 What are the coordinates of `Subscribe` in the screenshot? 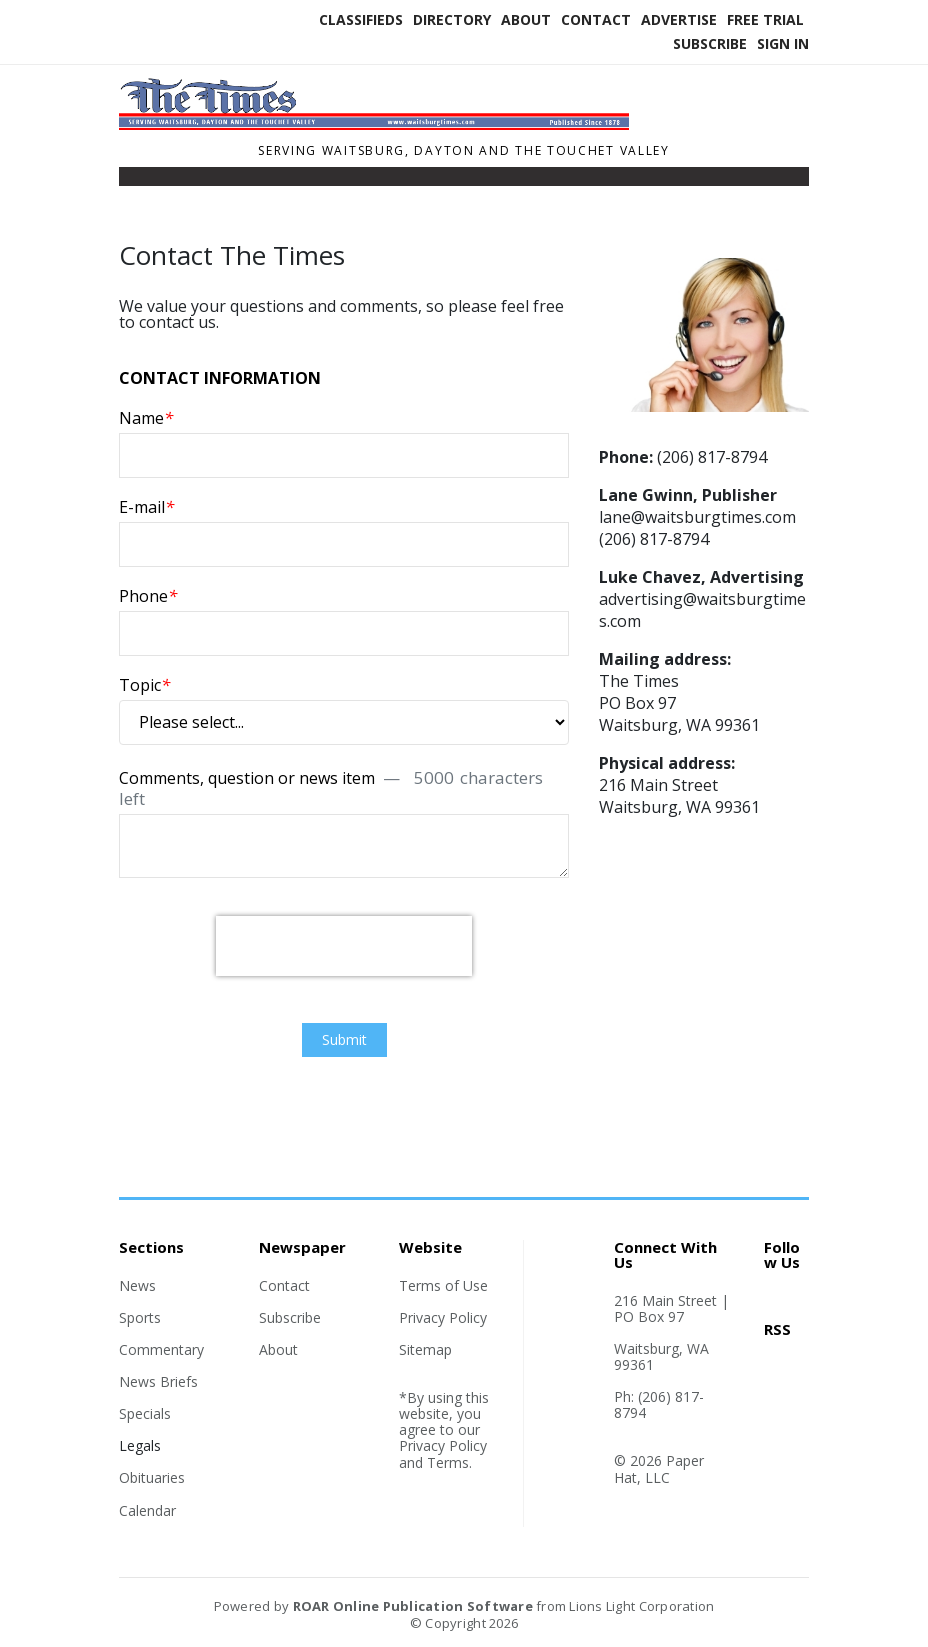 It's located at (710, 43).